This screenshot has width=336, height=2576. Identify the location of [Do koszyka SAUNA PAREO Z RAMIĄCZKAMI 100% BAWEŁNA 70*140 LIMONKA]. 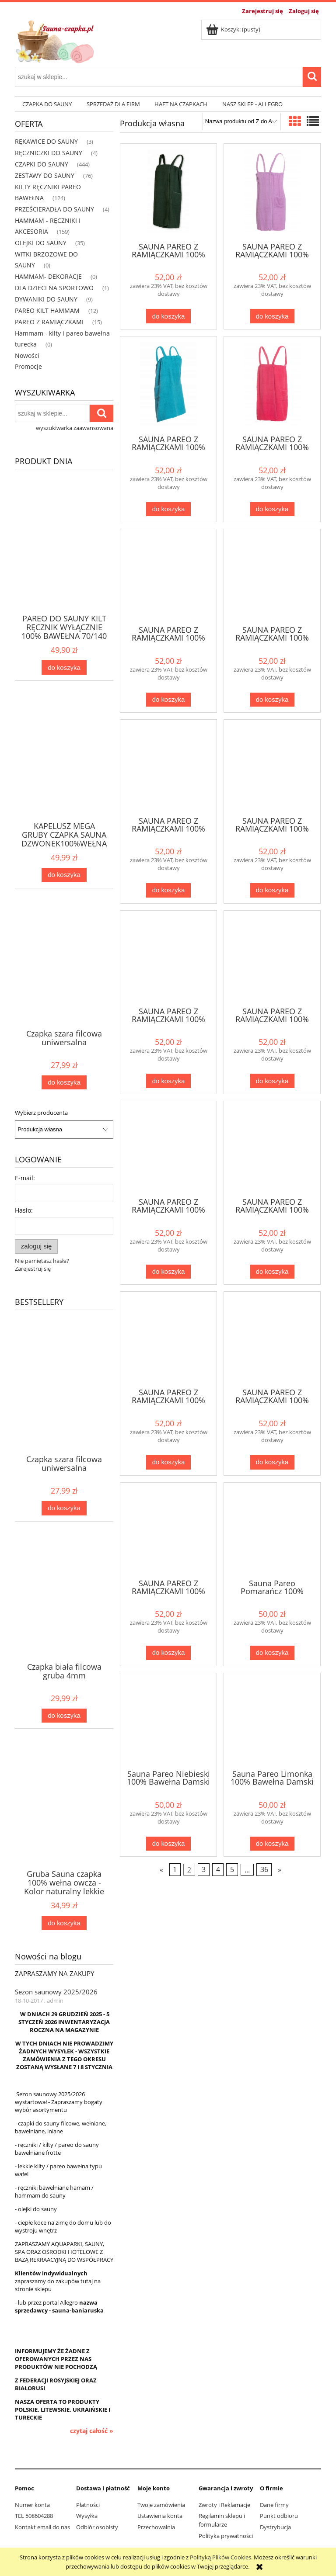
(272, 890).